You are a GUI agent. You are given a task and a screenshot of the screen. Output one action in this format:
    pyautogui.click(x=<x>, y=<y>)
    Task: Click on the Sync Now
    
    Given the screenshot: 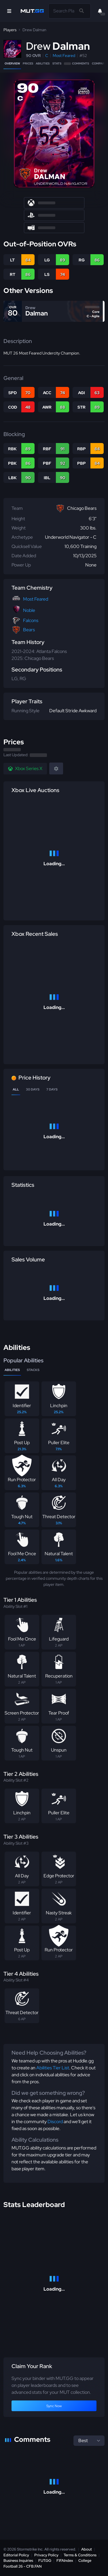 What is the action you would take?
    pyautogui.click(x=54, y=2406)
    